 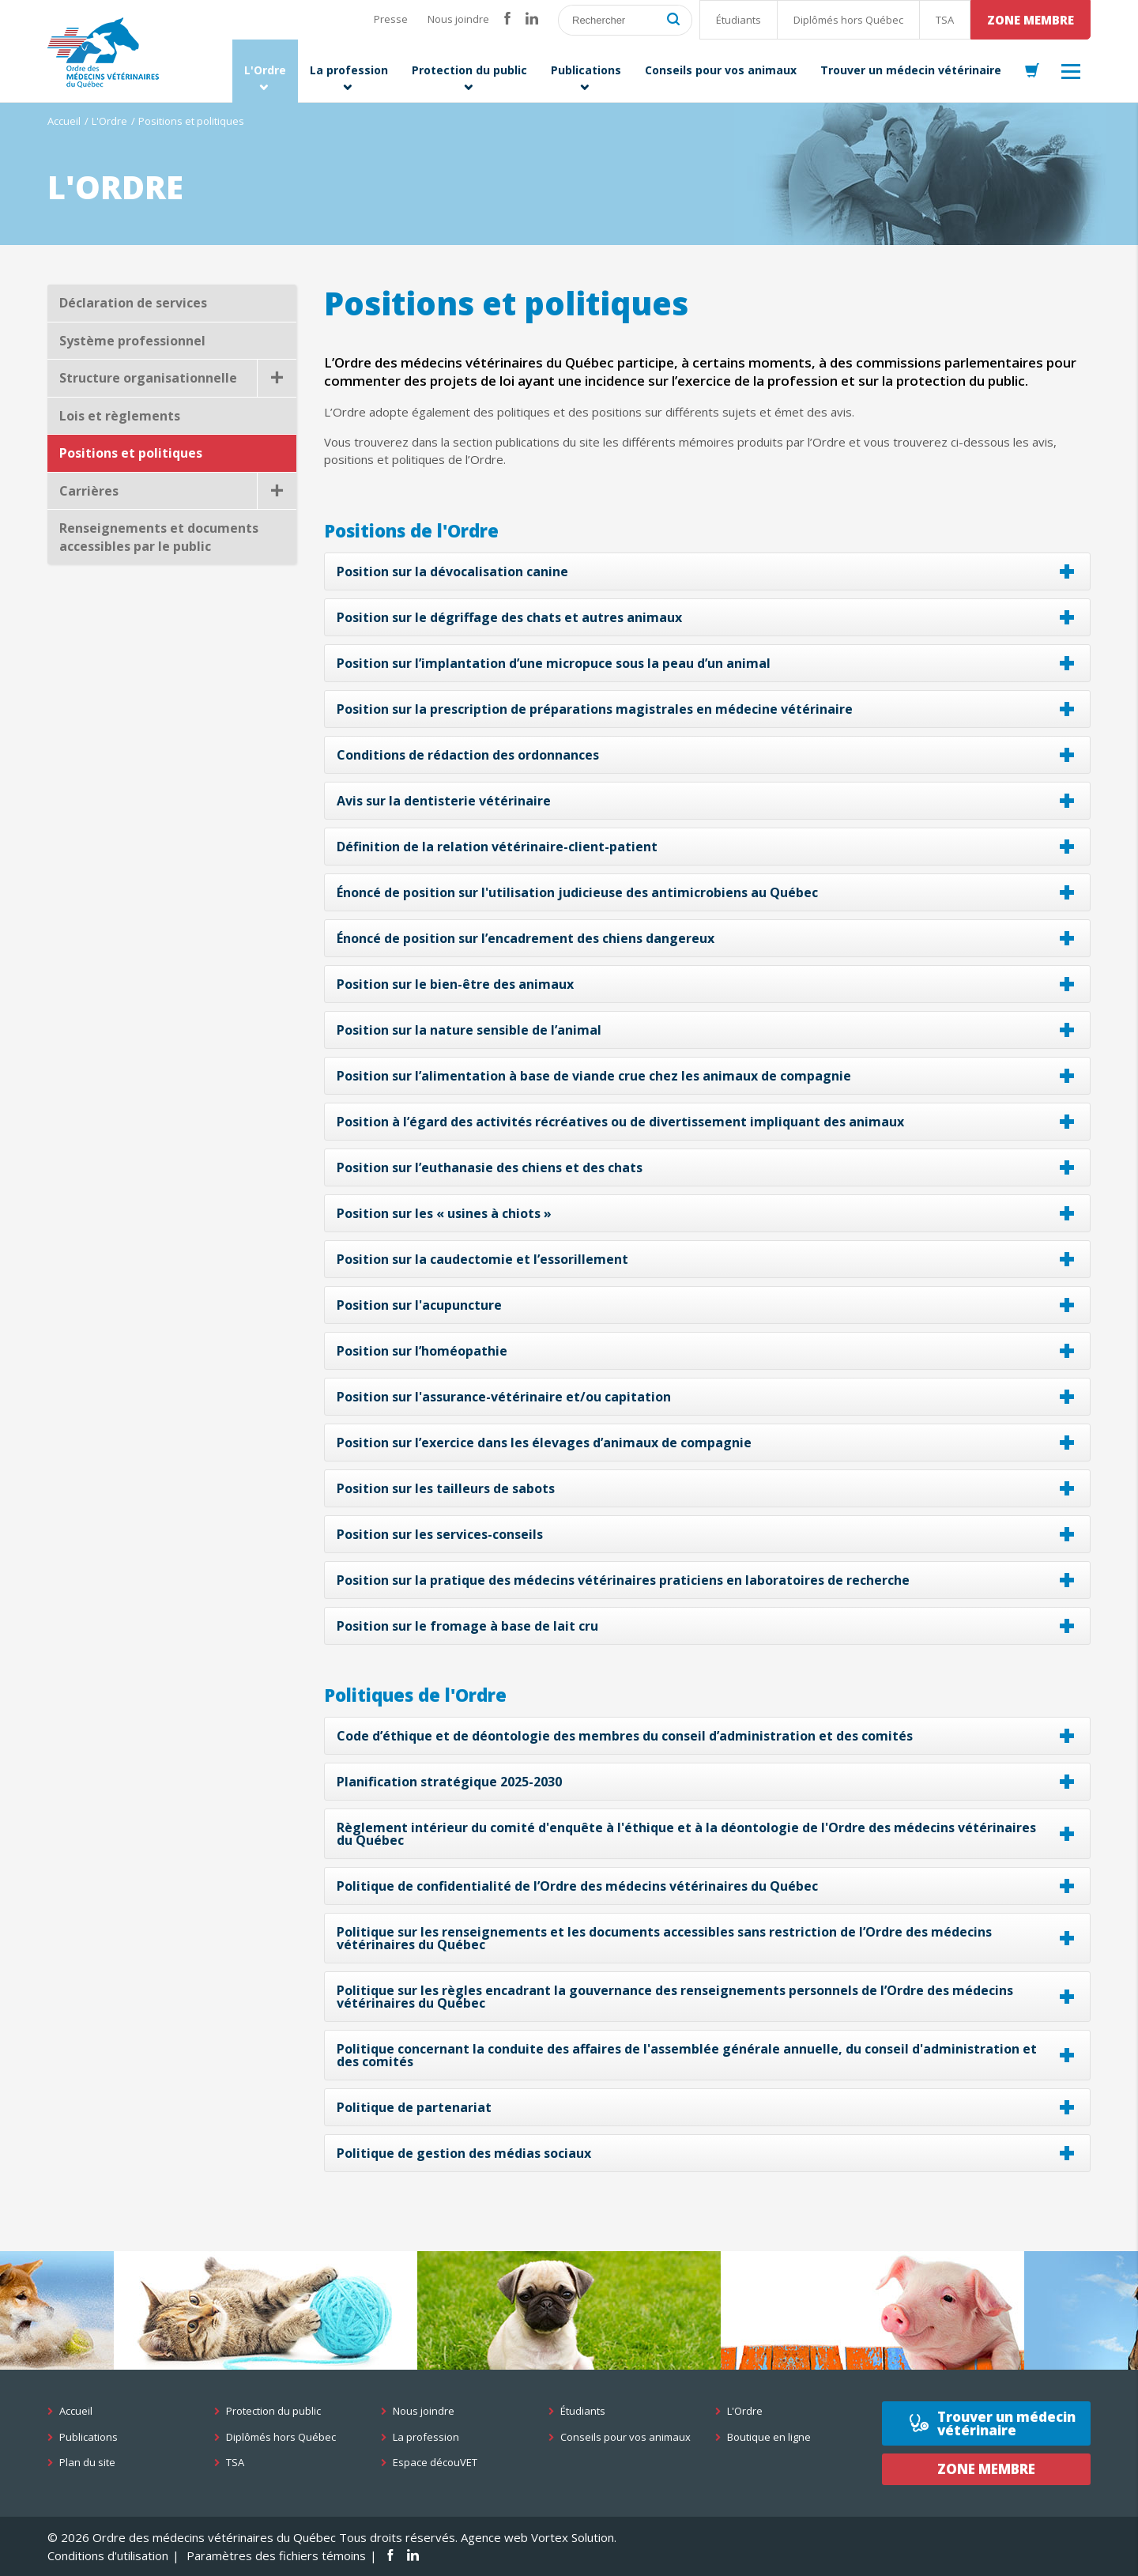 What do you see at coordinates (419, 1305) in the screenshot?
I see `Position sur l'acupuncture` at bounding box center [419, 1305].